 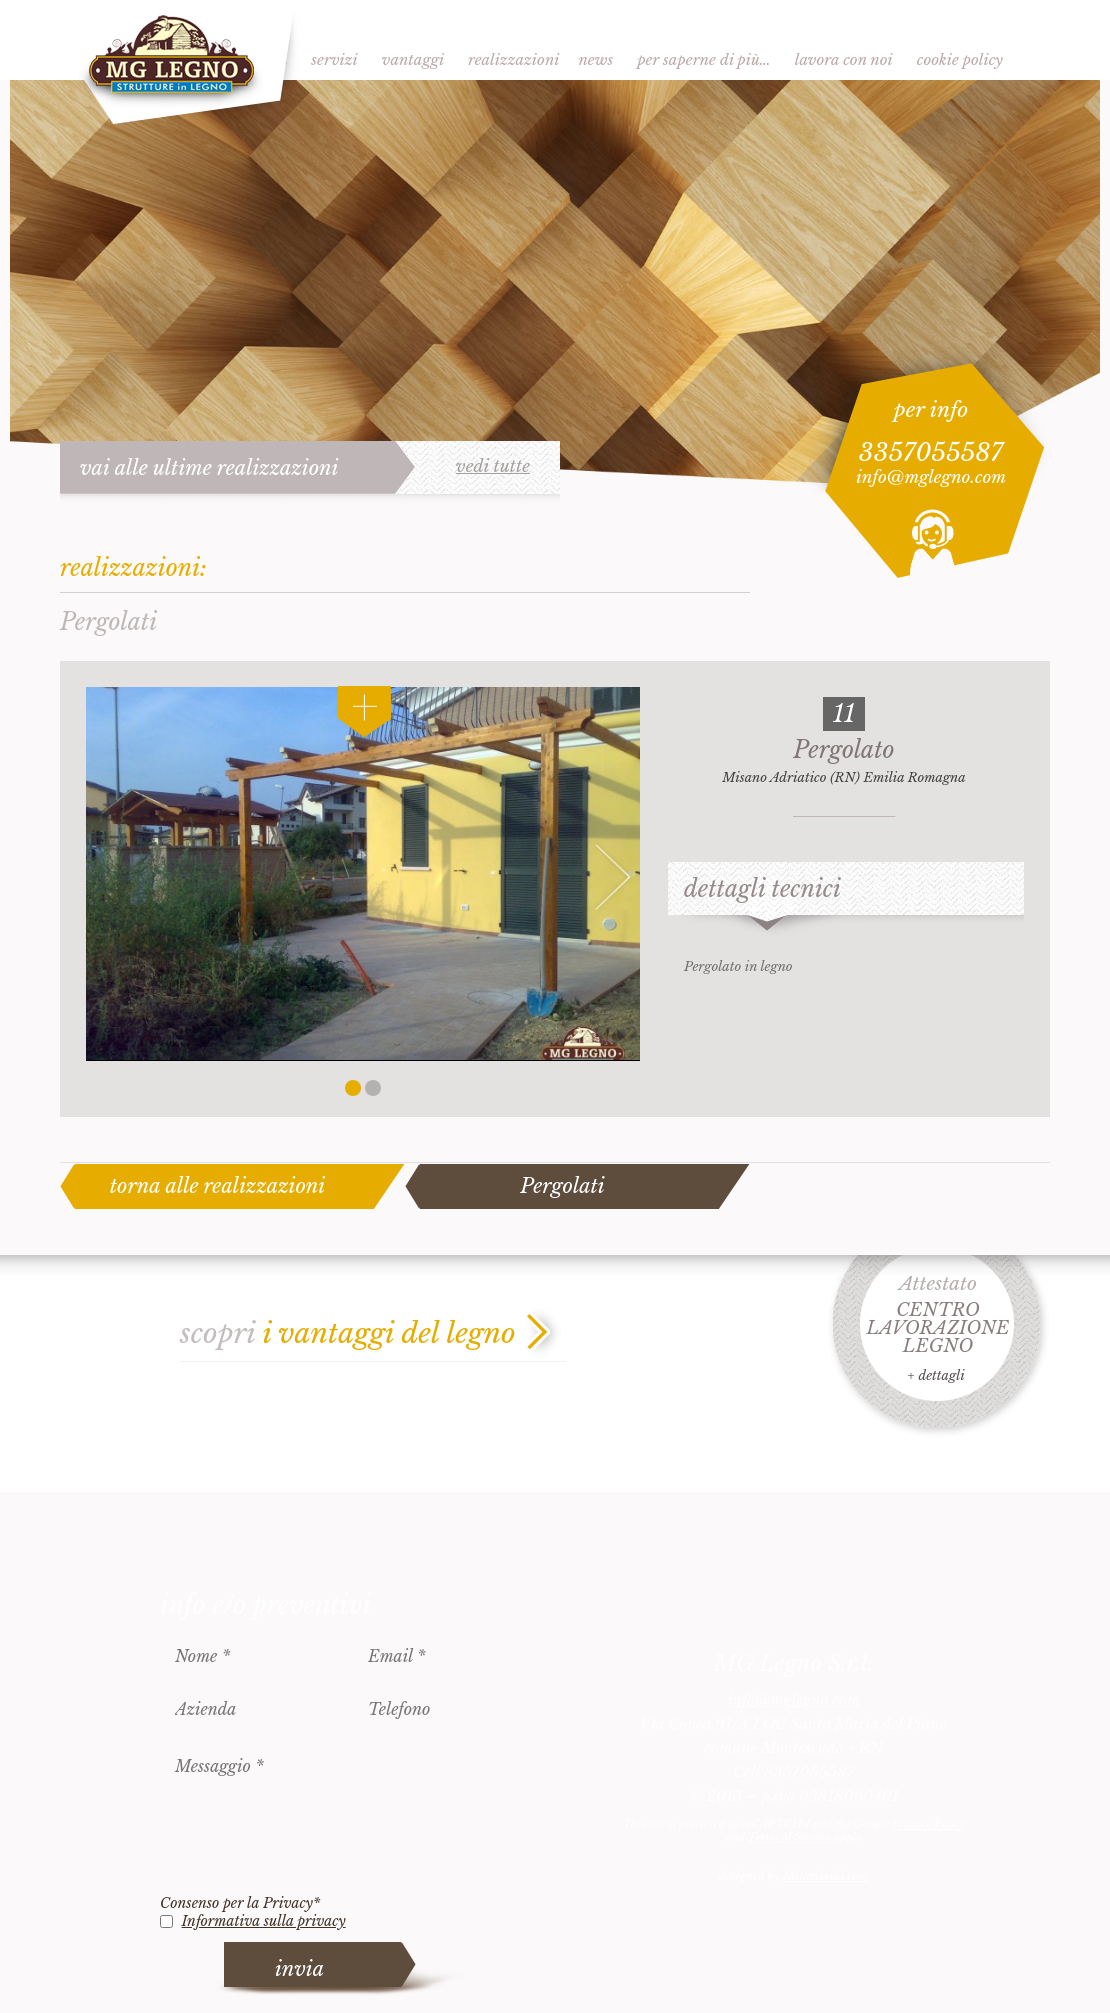 What do you see at coordinates (348, 1333) in the screenshot?
I see `scopri` at bounding box center [348, 1333].